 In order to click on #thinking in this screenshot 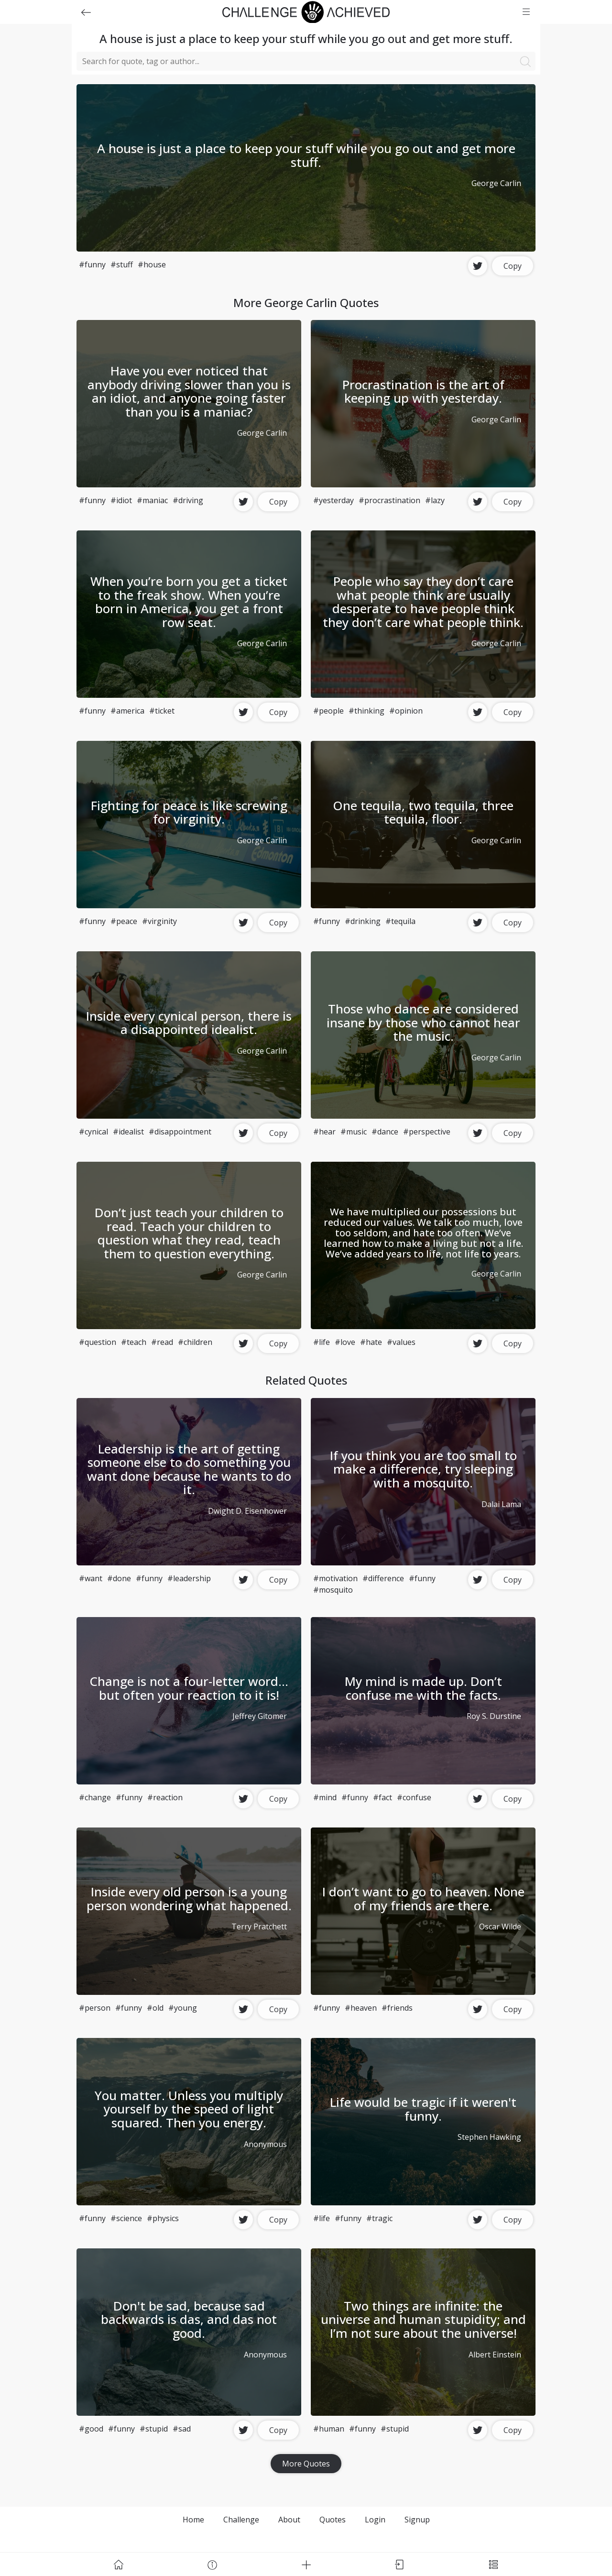, I will do `click(366, 710)`.